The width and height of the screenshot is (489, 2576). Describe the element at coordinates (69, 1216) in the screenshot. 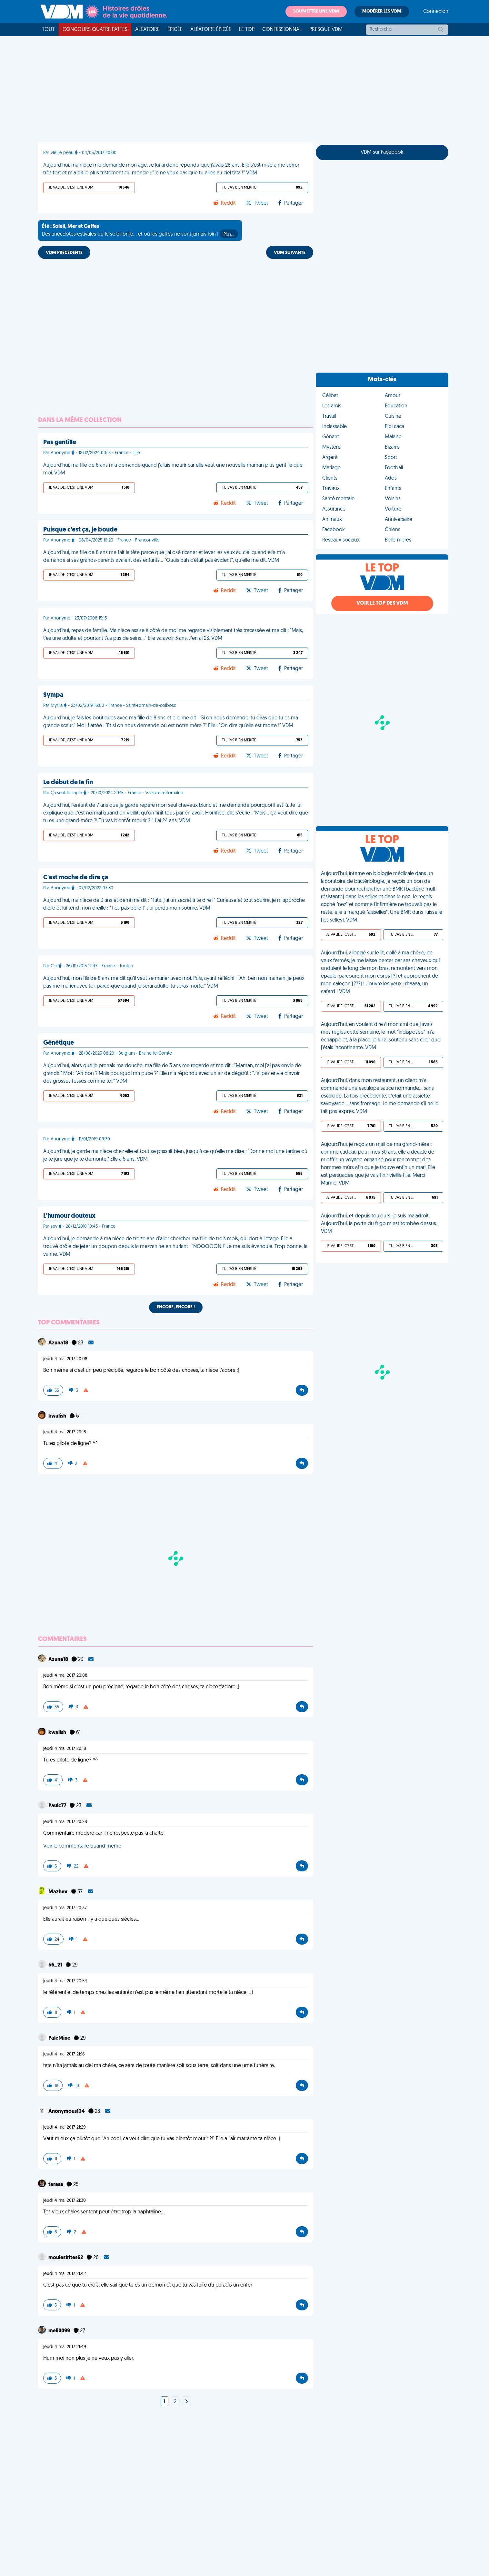

I see `L'humour douteux` at that location.